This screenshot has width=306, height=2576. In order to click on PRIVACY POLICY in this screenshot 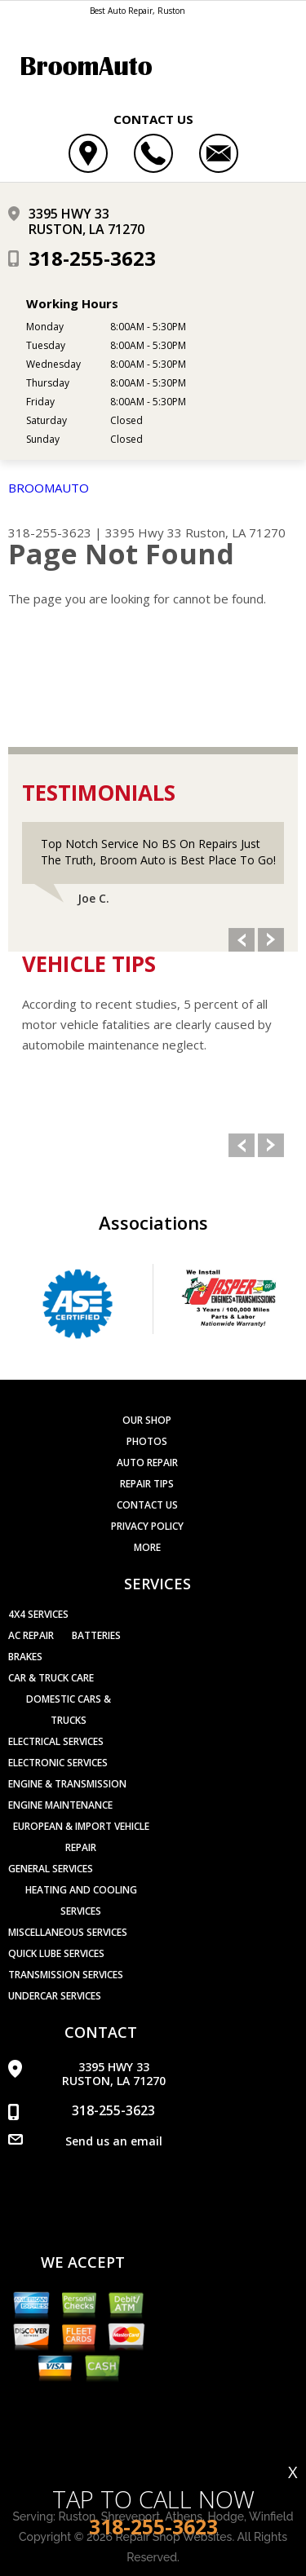, I will do `click(147, 1526)`.